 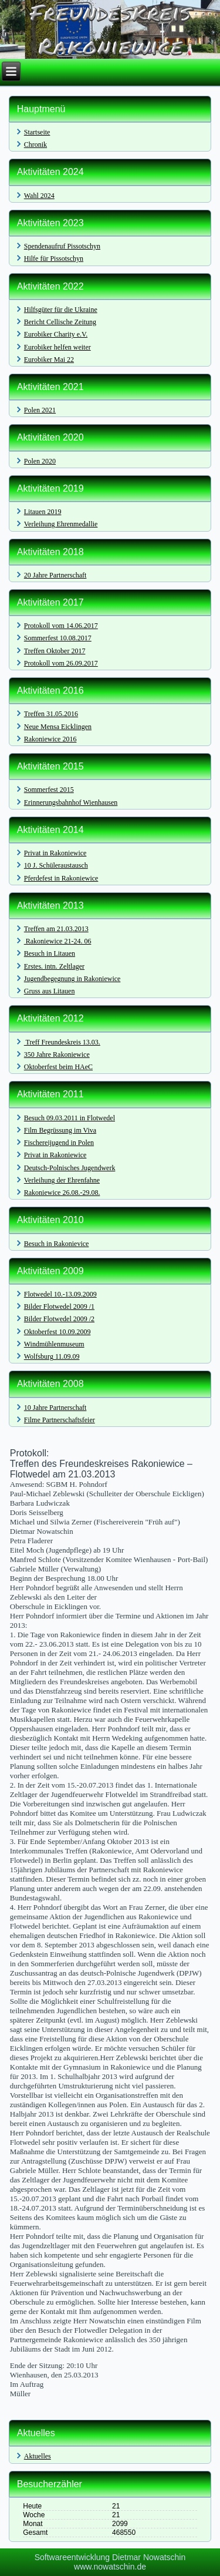 I want to click on Protokoll vom 26.09.2017, so click(x=61, y=663).